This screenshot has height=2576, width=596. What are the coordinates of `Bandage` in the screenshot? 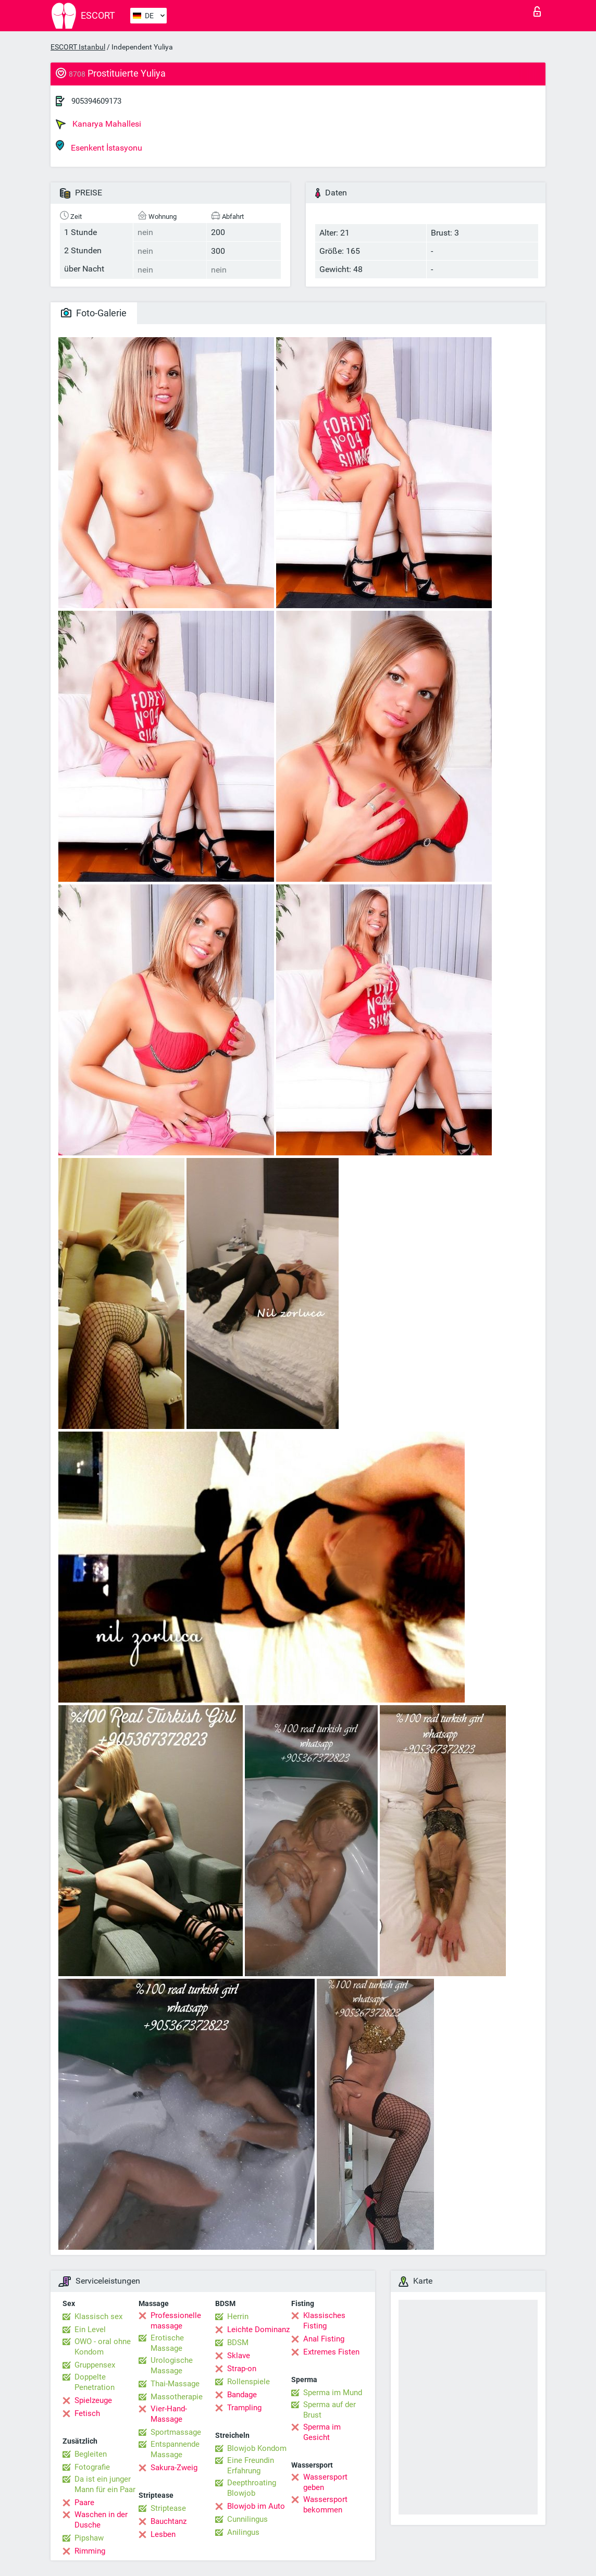 It's located at (242, 2394).